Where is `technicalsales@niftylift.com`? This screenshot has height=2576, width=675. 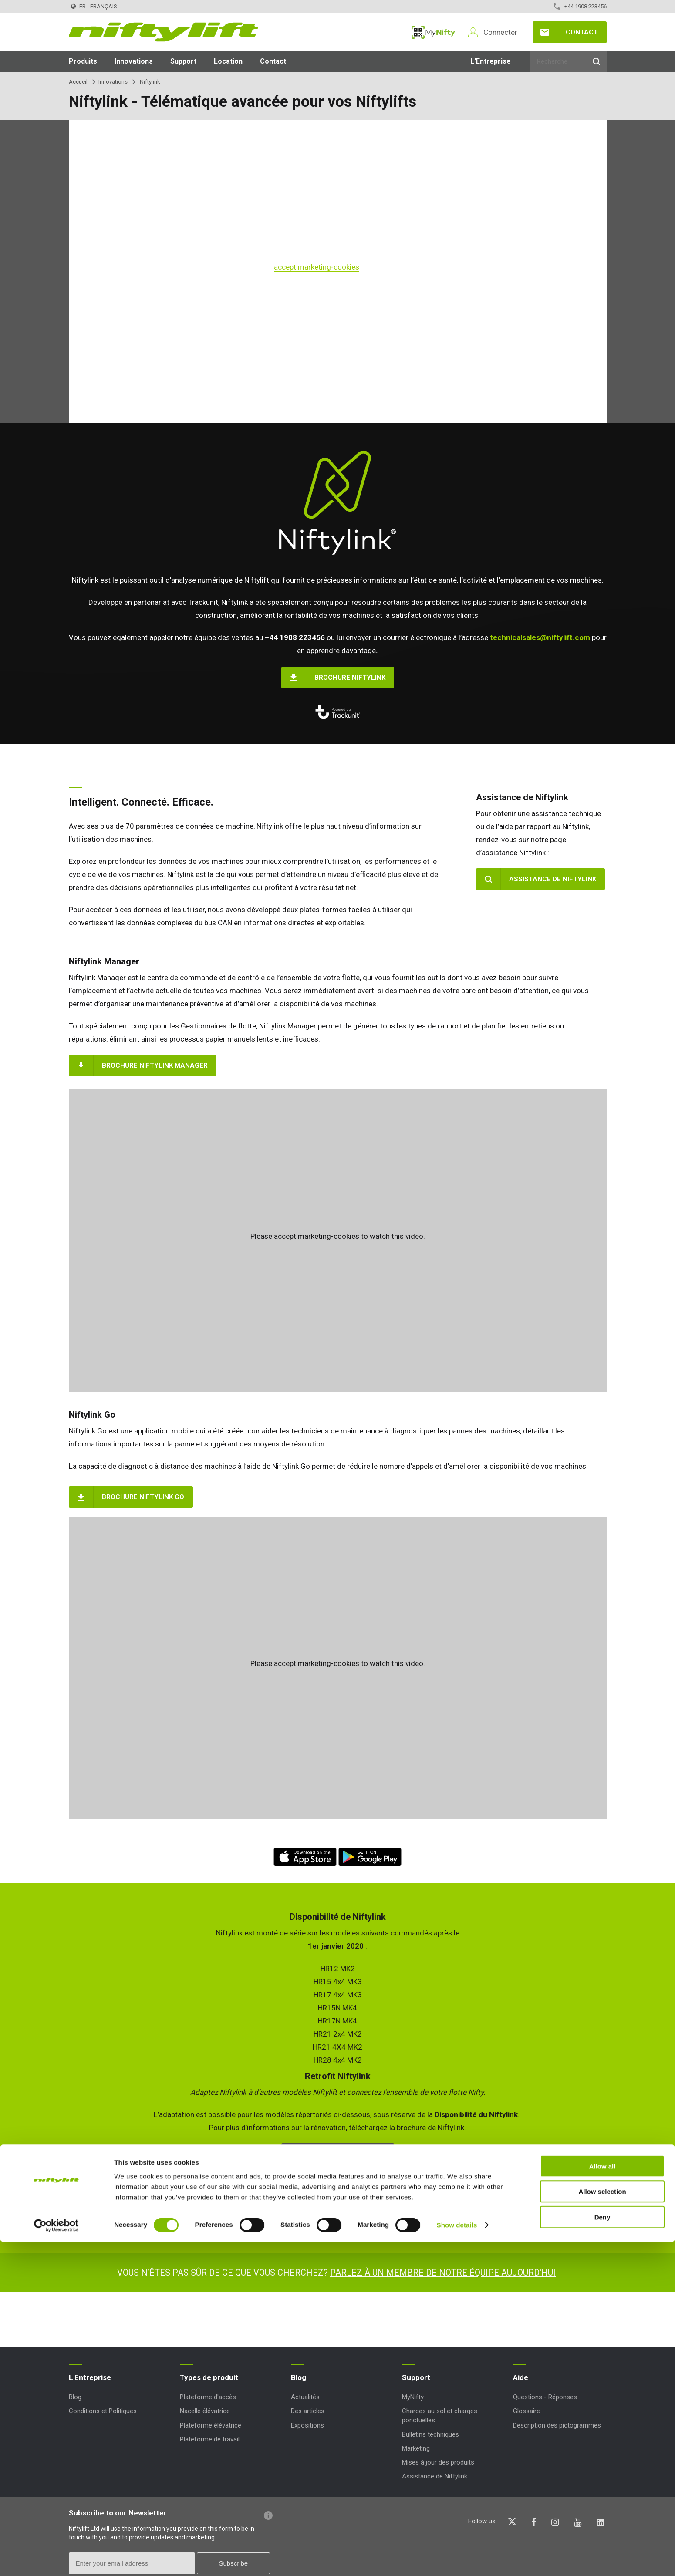
technicalsales@niftylift.com is located at coordinates (540, 637).